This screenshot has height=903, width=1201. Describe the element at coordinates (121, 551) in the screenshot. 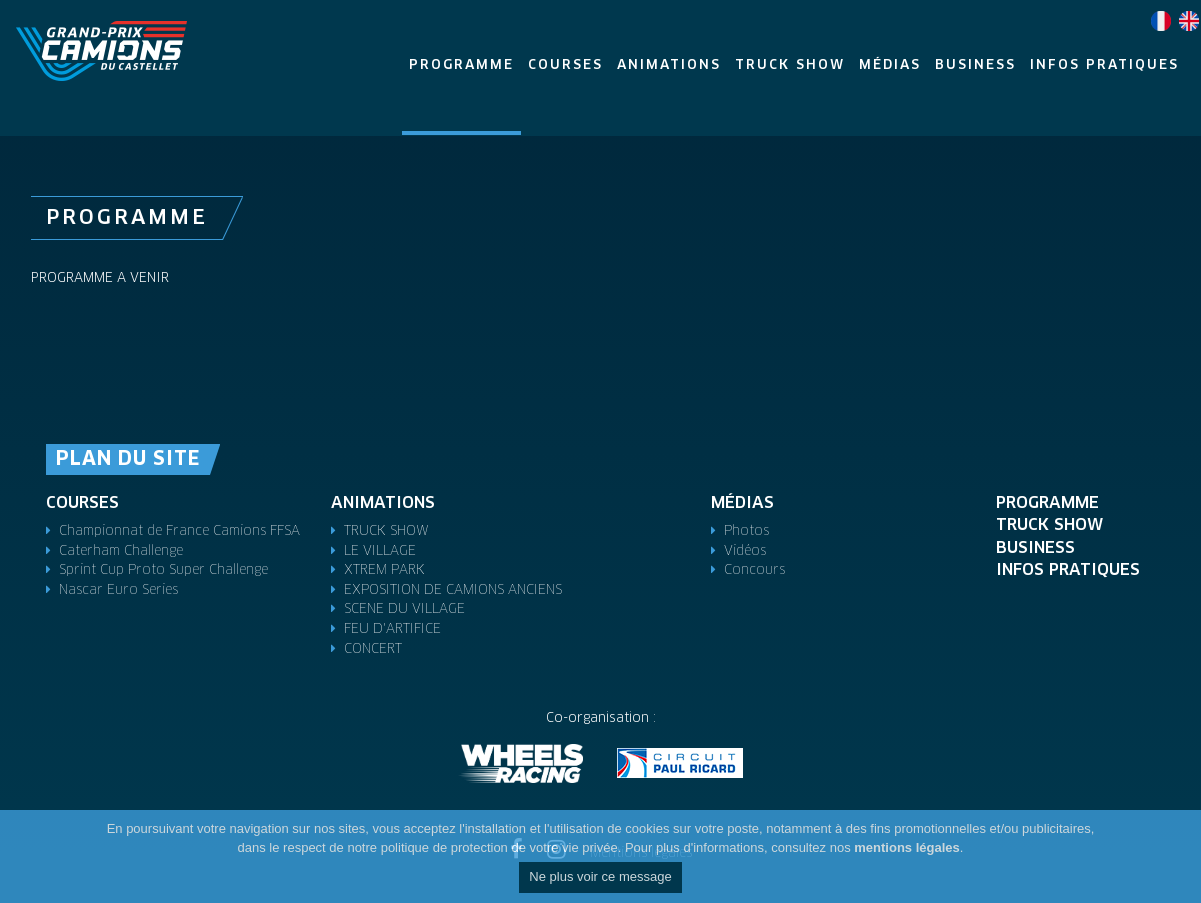

I see `Caterham Challenge` at that location.